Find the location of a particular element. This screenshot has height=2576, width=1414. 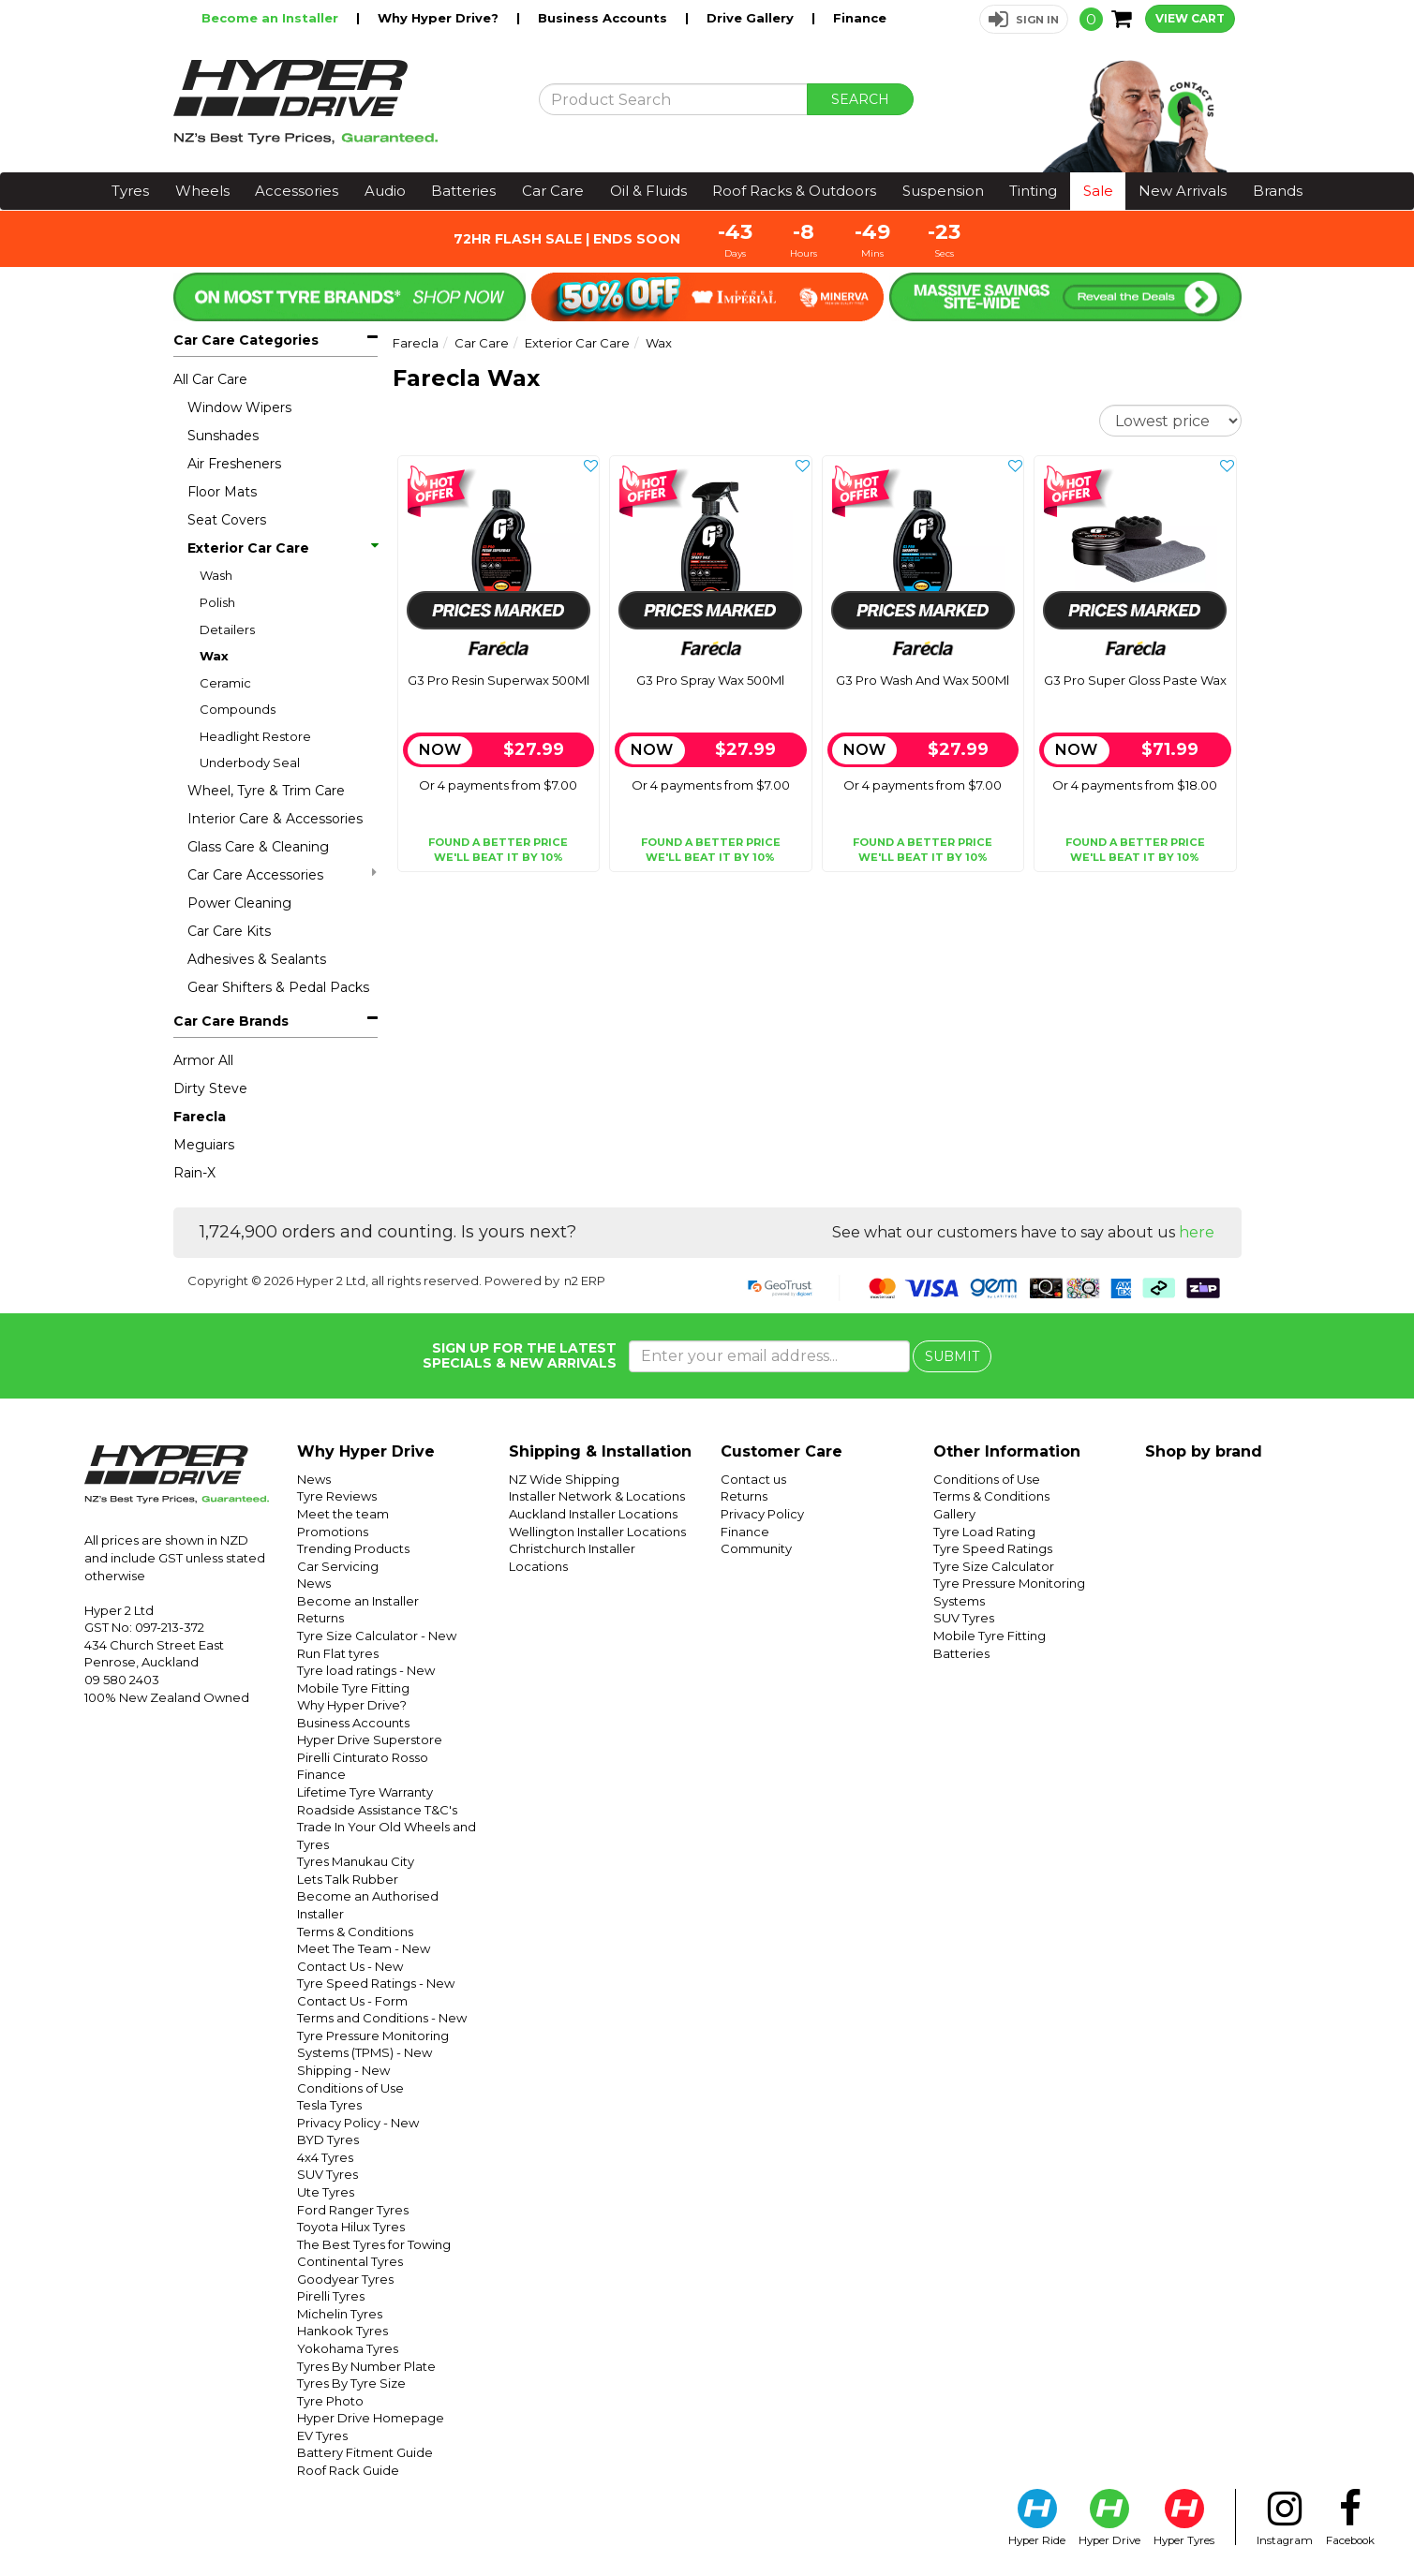

SEARCH is located at coordinates (860, 99).